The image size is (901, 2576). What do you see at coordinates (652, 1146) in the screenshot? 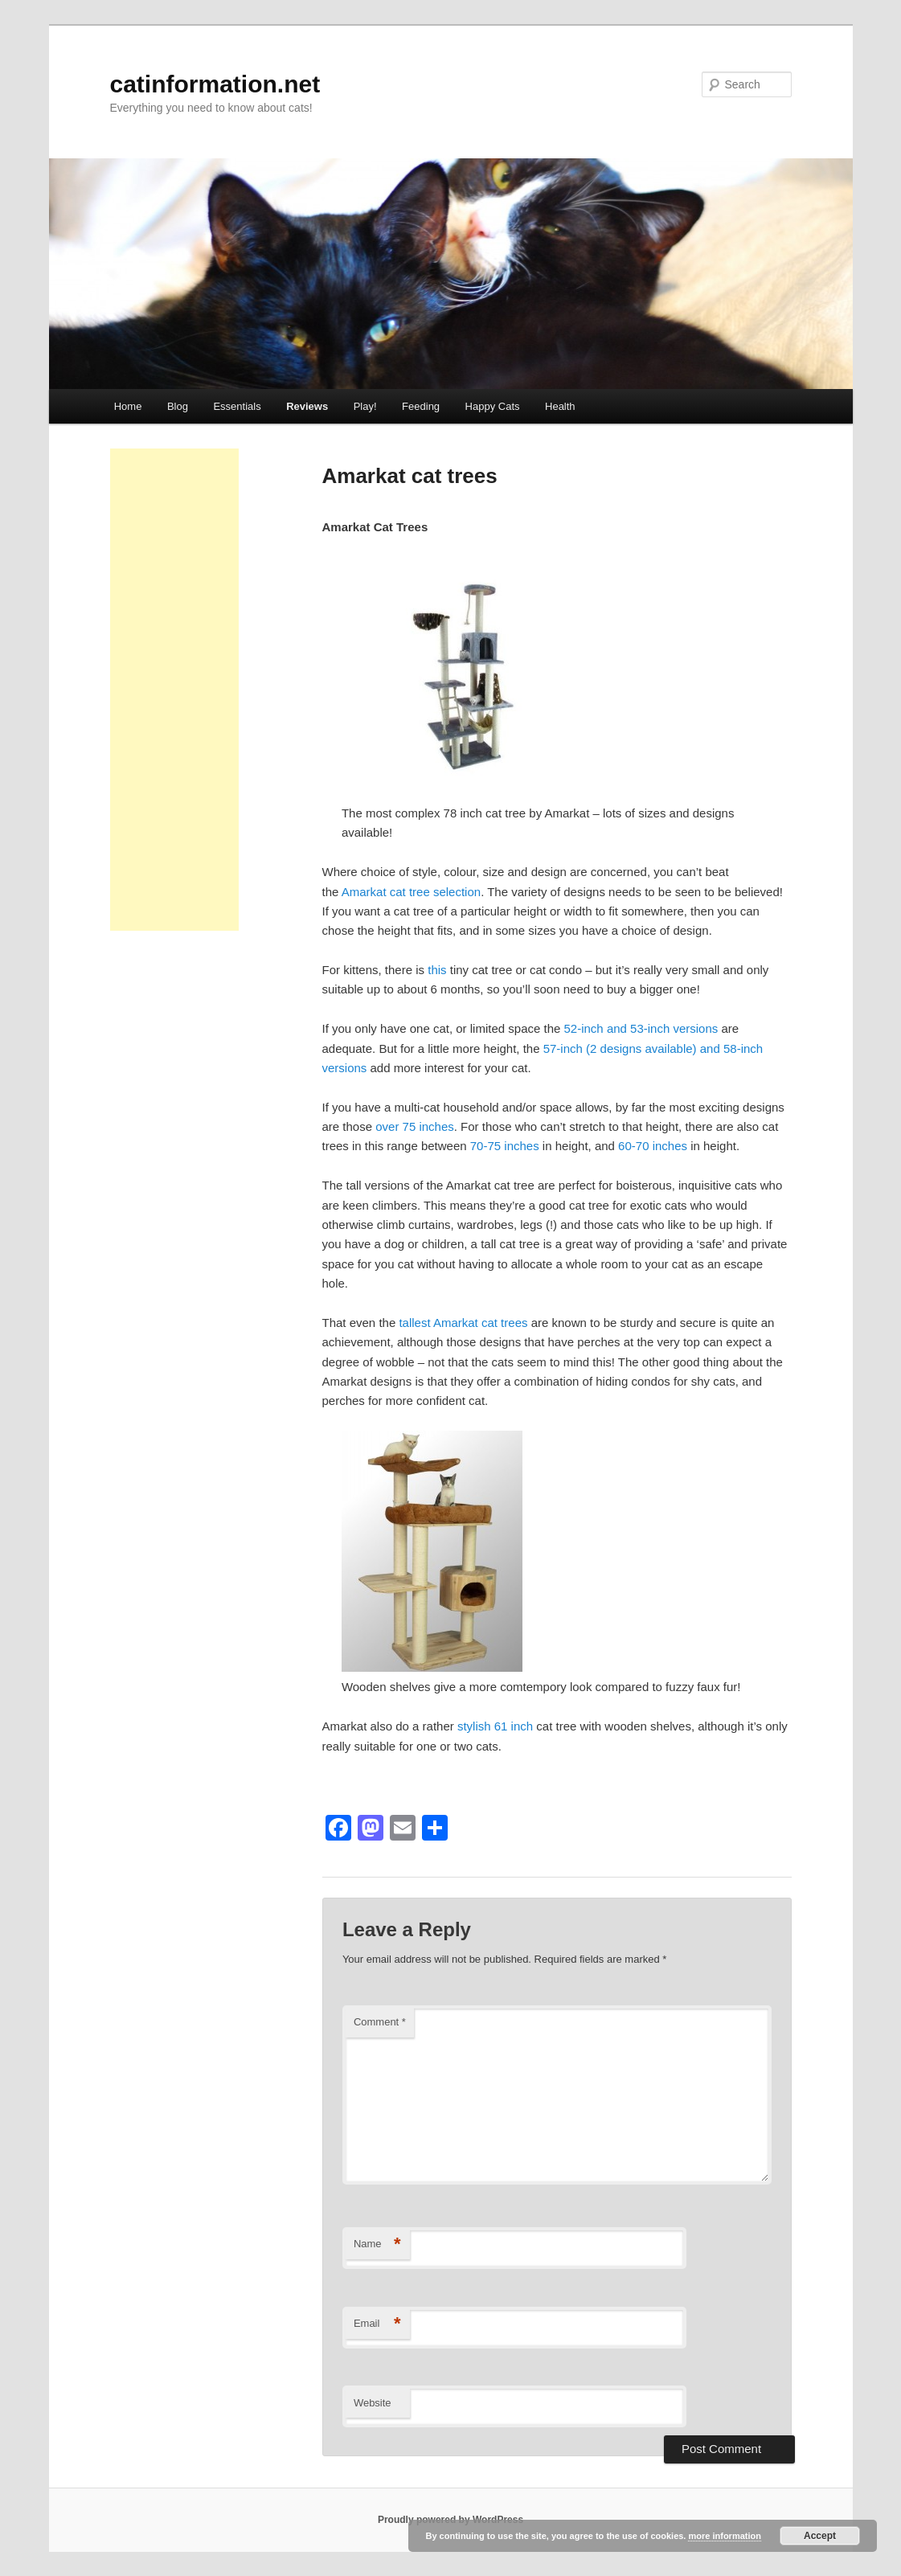
I see `60-70 inches` at bounding box center [652, 1146].